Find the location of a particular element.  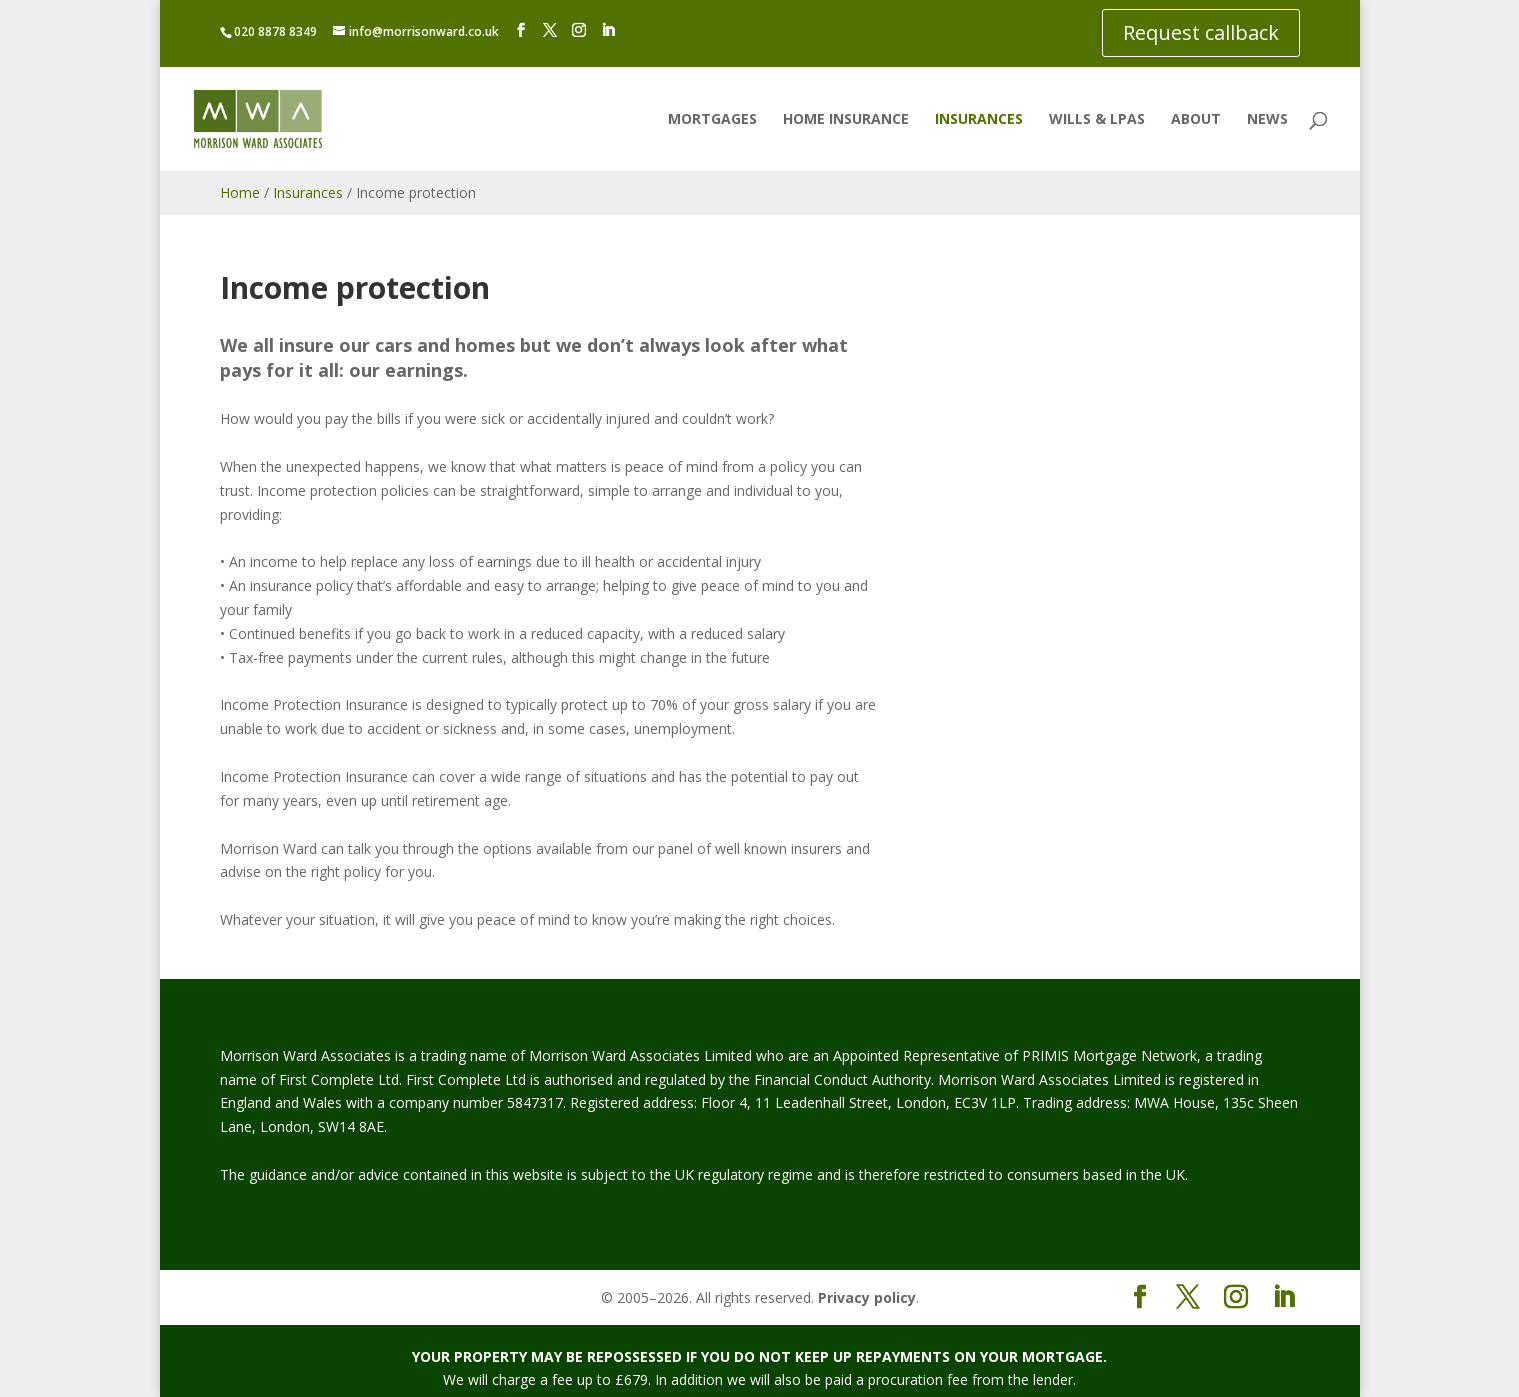

[LinkedIn] is located at coordinates (608, 30).